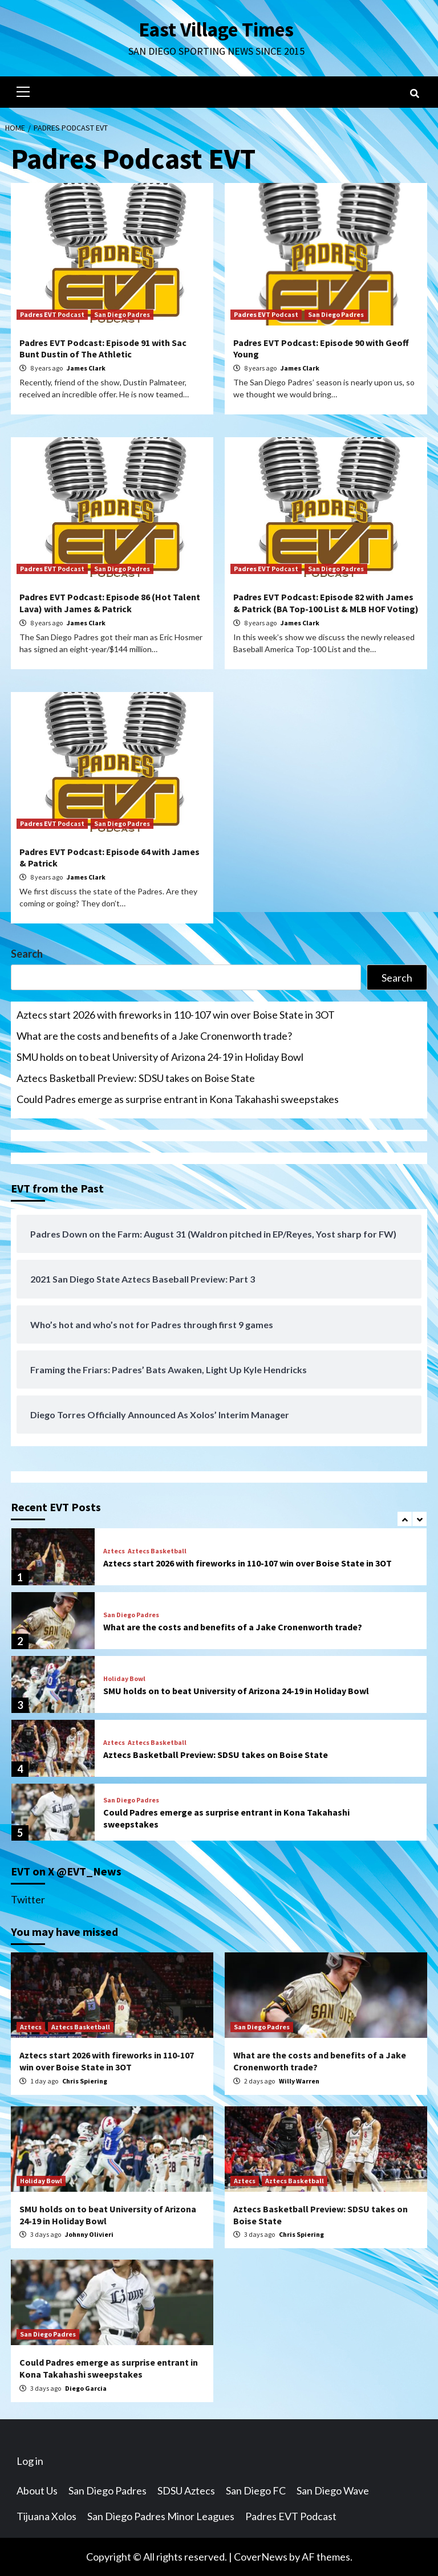 The width and height of the screenshot is (438, 2576). What do you see at coordinates (28, 1899) in the screenshot?
I see `Twitter` at bounding box center [28, 1899].